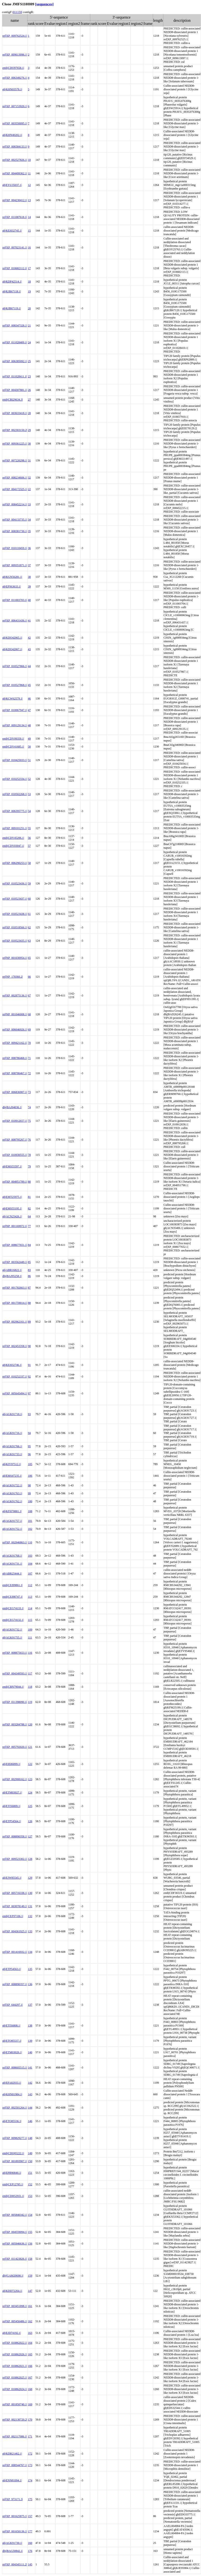 Image resolution: width=201 pixels, height=2576 pixels. Describe the element at coordinates (12, 1365) in the screenshot. I see `gb|KEH32746.1|` at that location.